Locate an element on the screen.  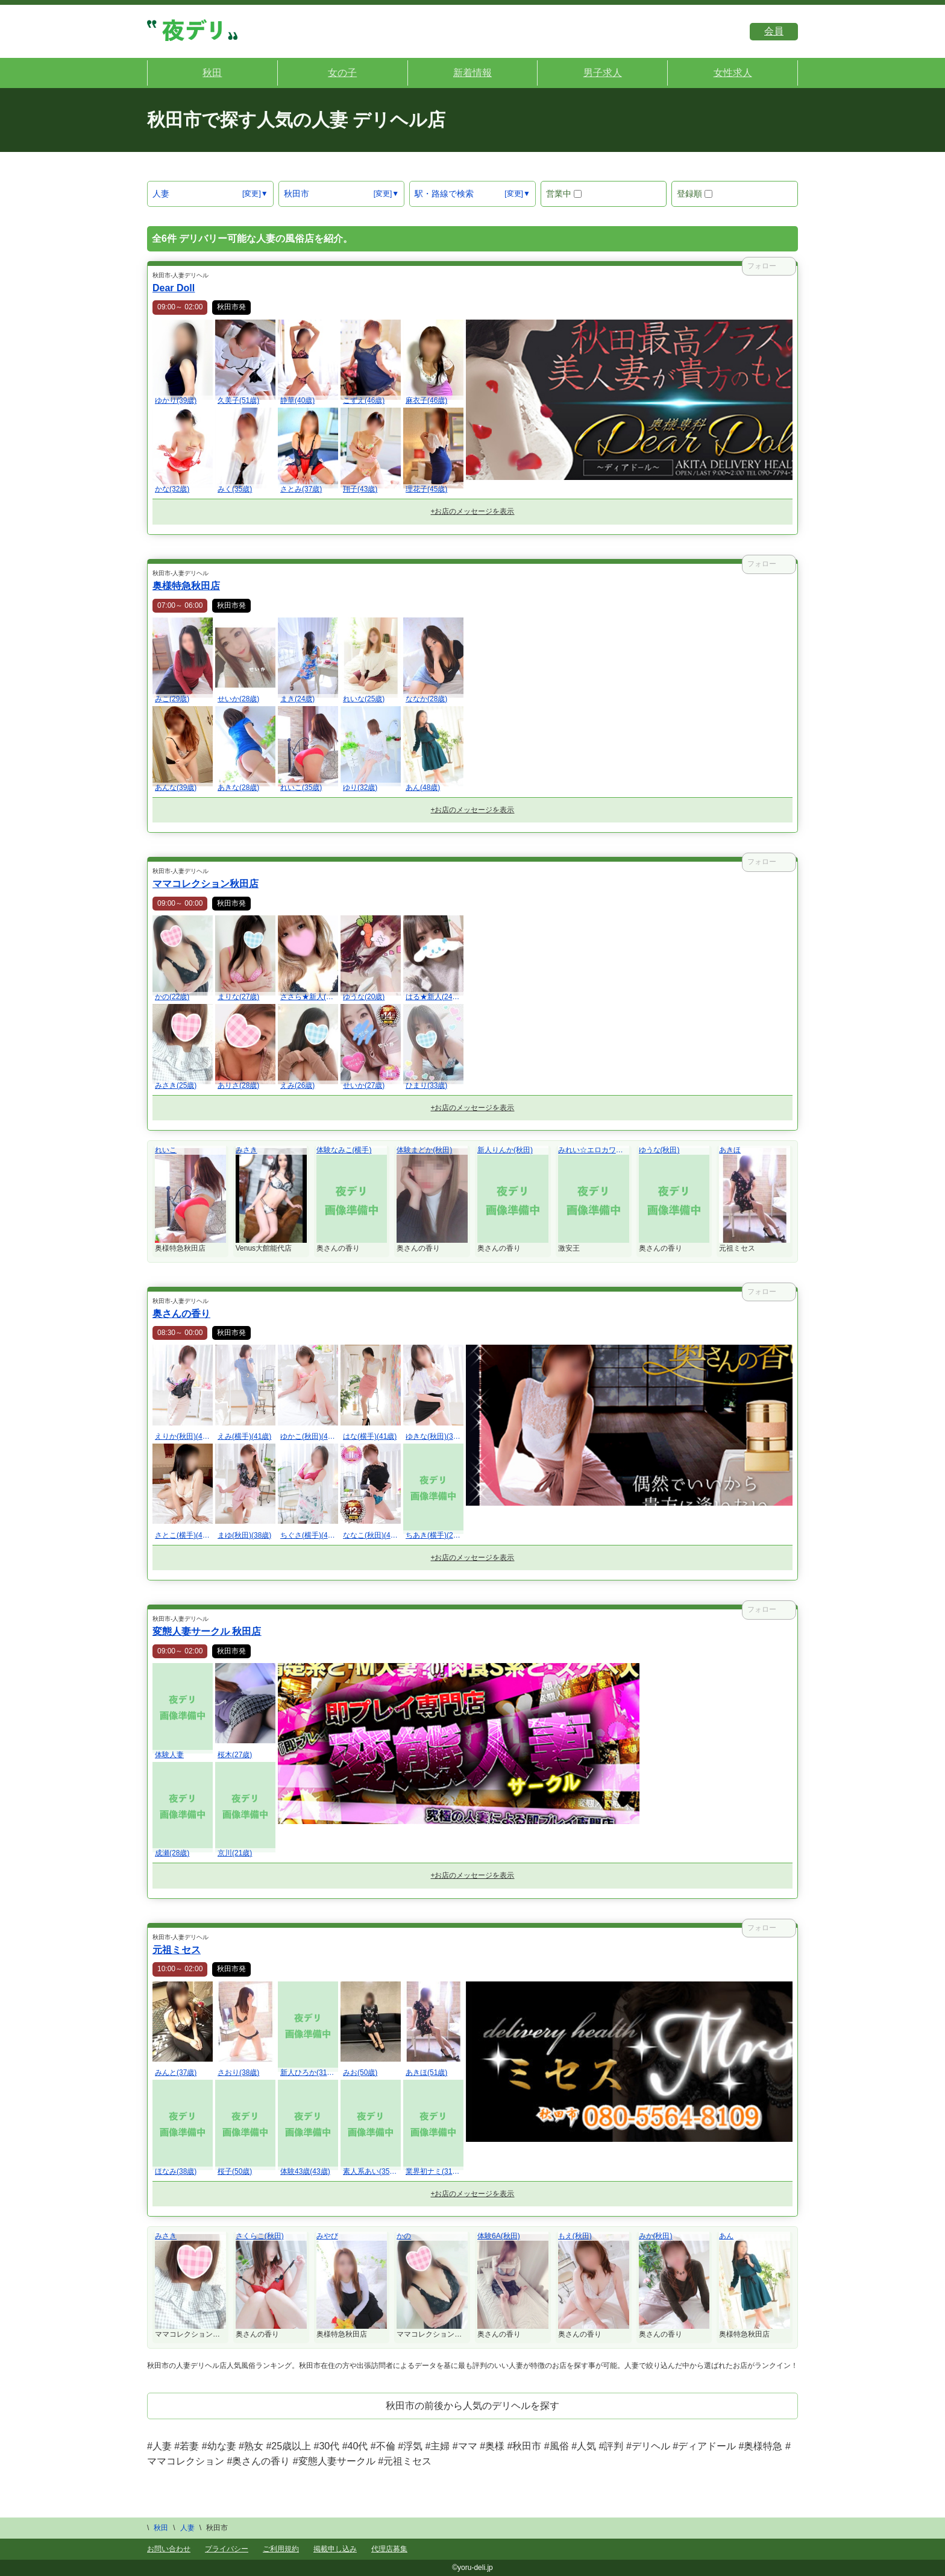
営業中 is located at coordinates (564, 193).